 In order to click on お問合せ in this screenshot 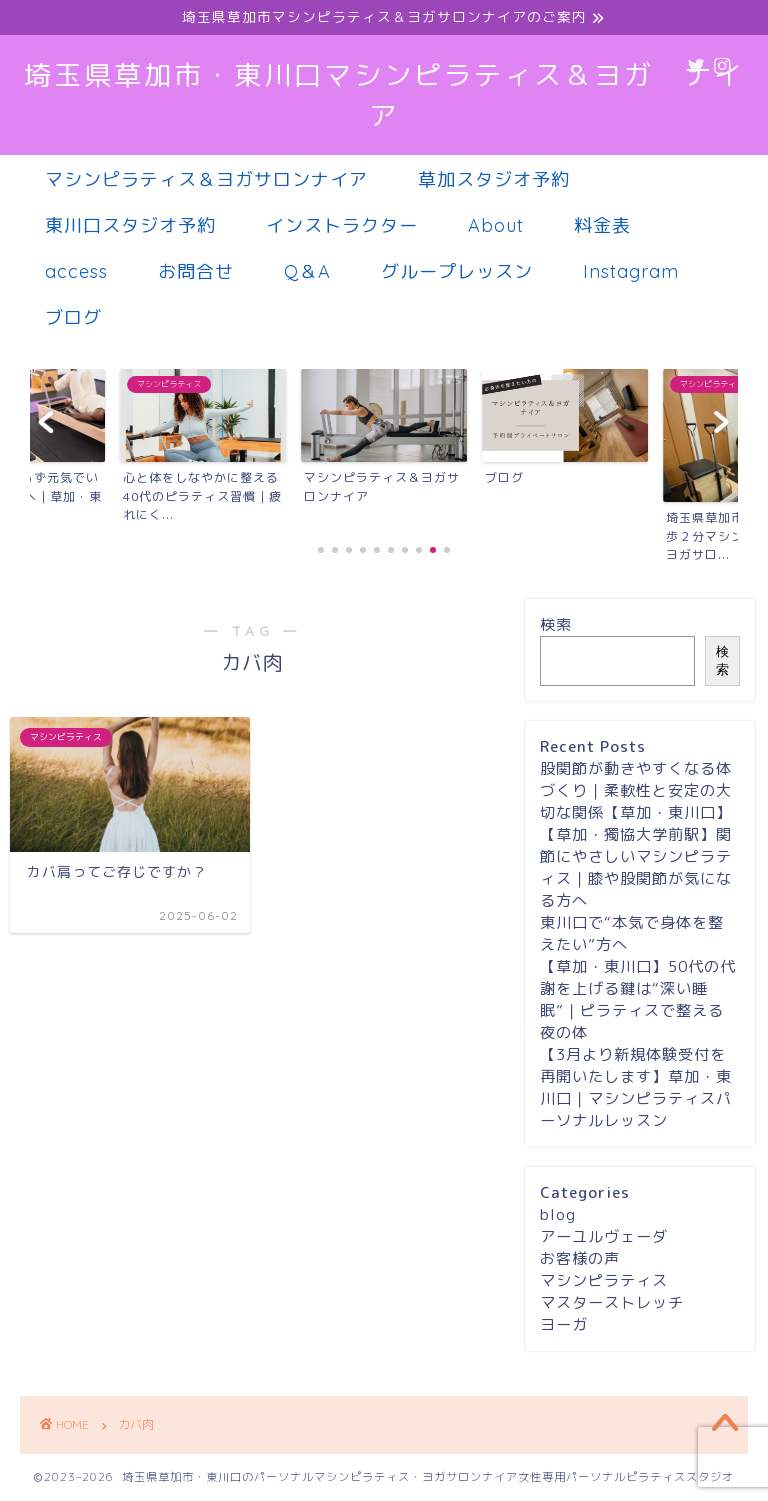, I will do `click(196, 271)`.